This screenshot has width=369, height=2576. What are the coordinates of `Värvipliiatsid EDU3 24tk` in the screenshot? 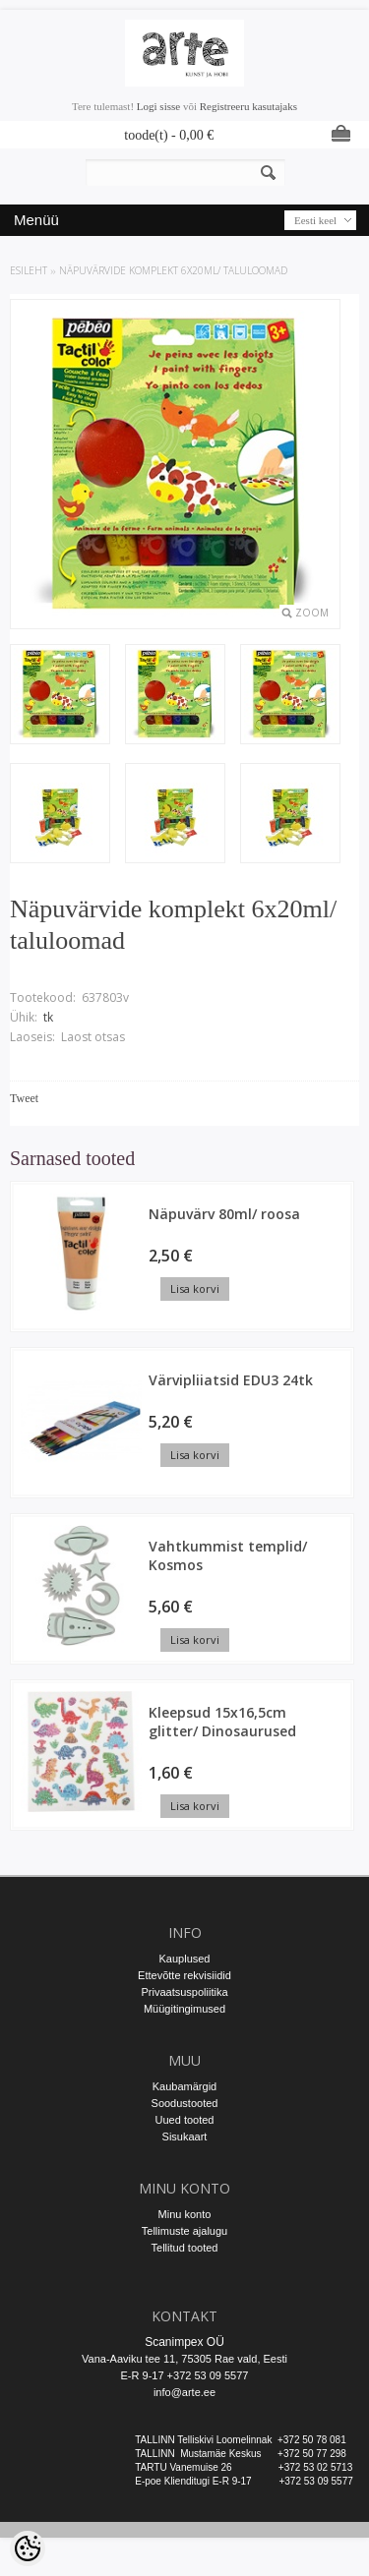 It's located at (231, 1380).